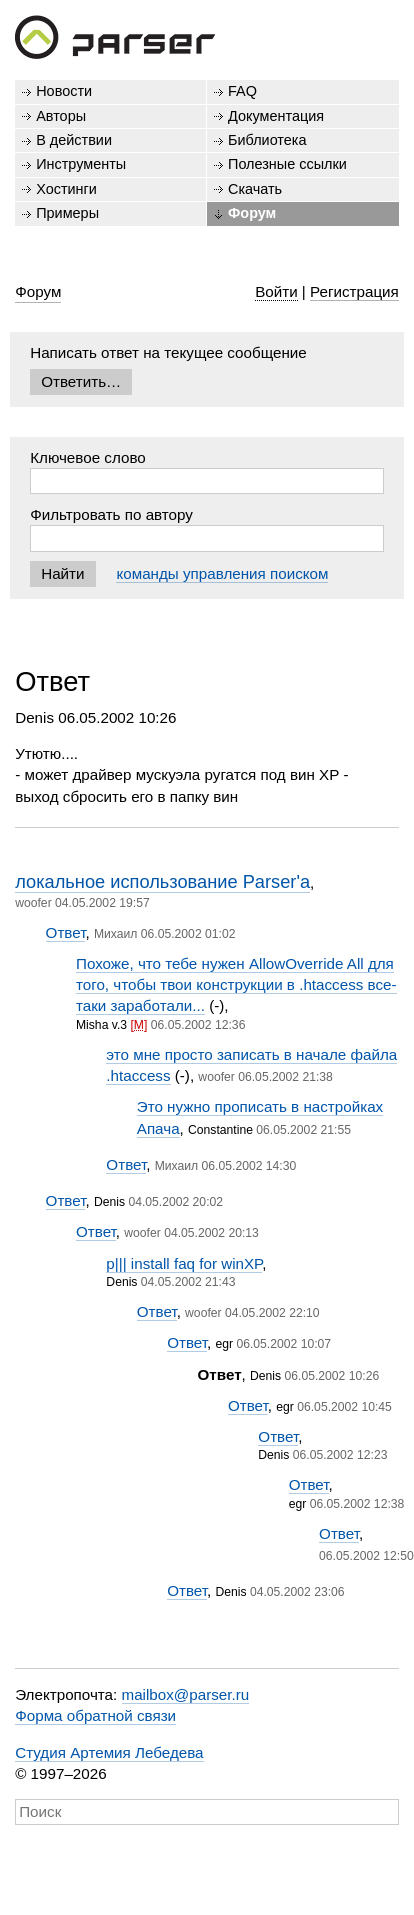 Image resolution: width=414 pixels, height=1915 pixels. I want to click on Фильтровать по автору, so click(111, 514).